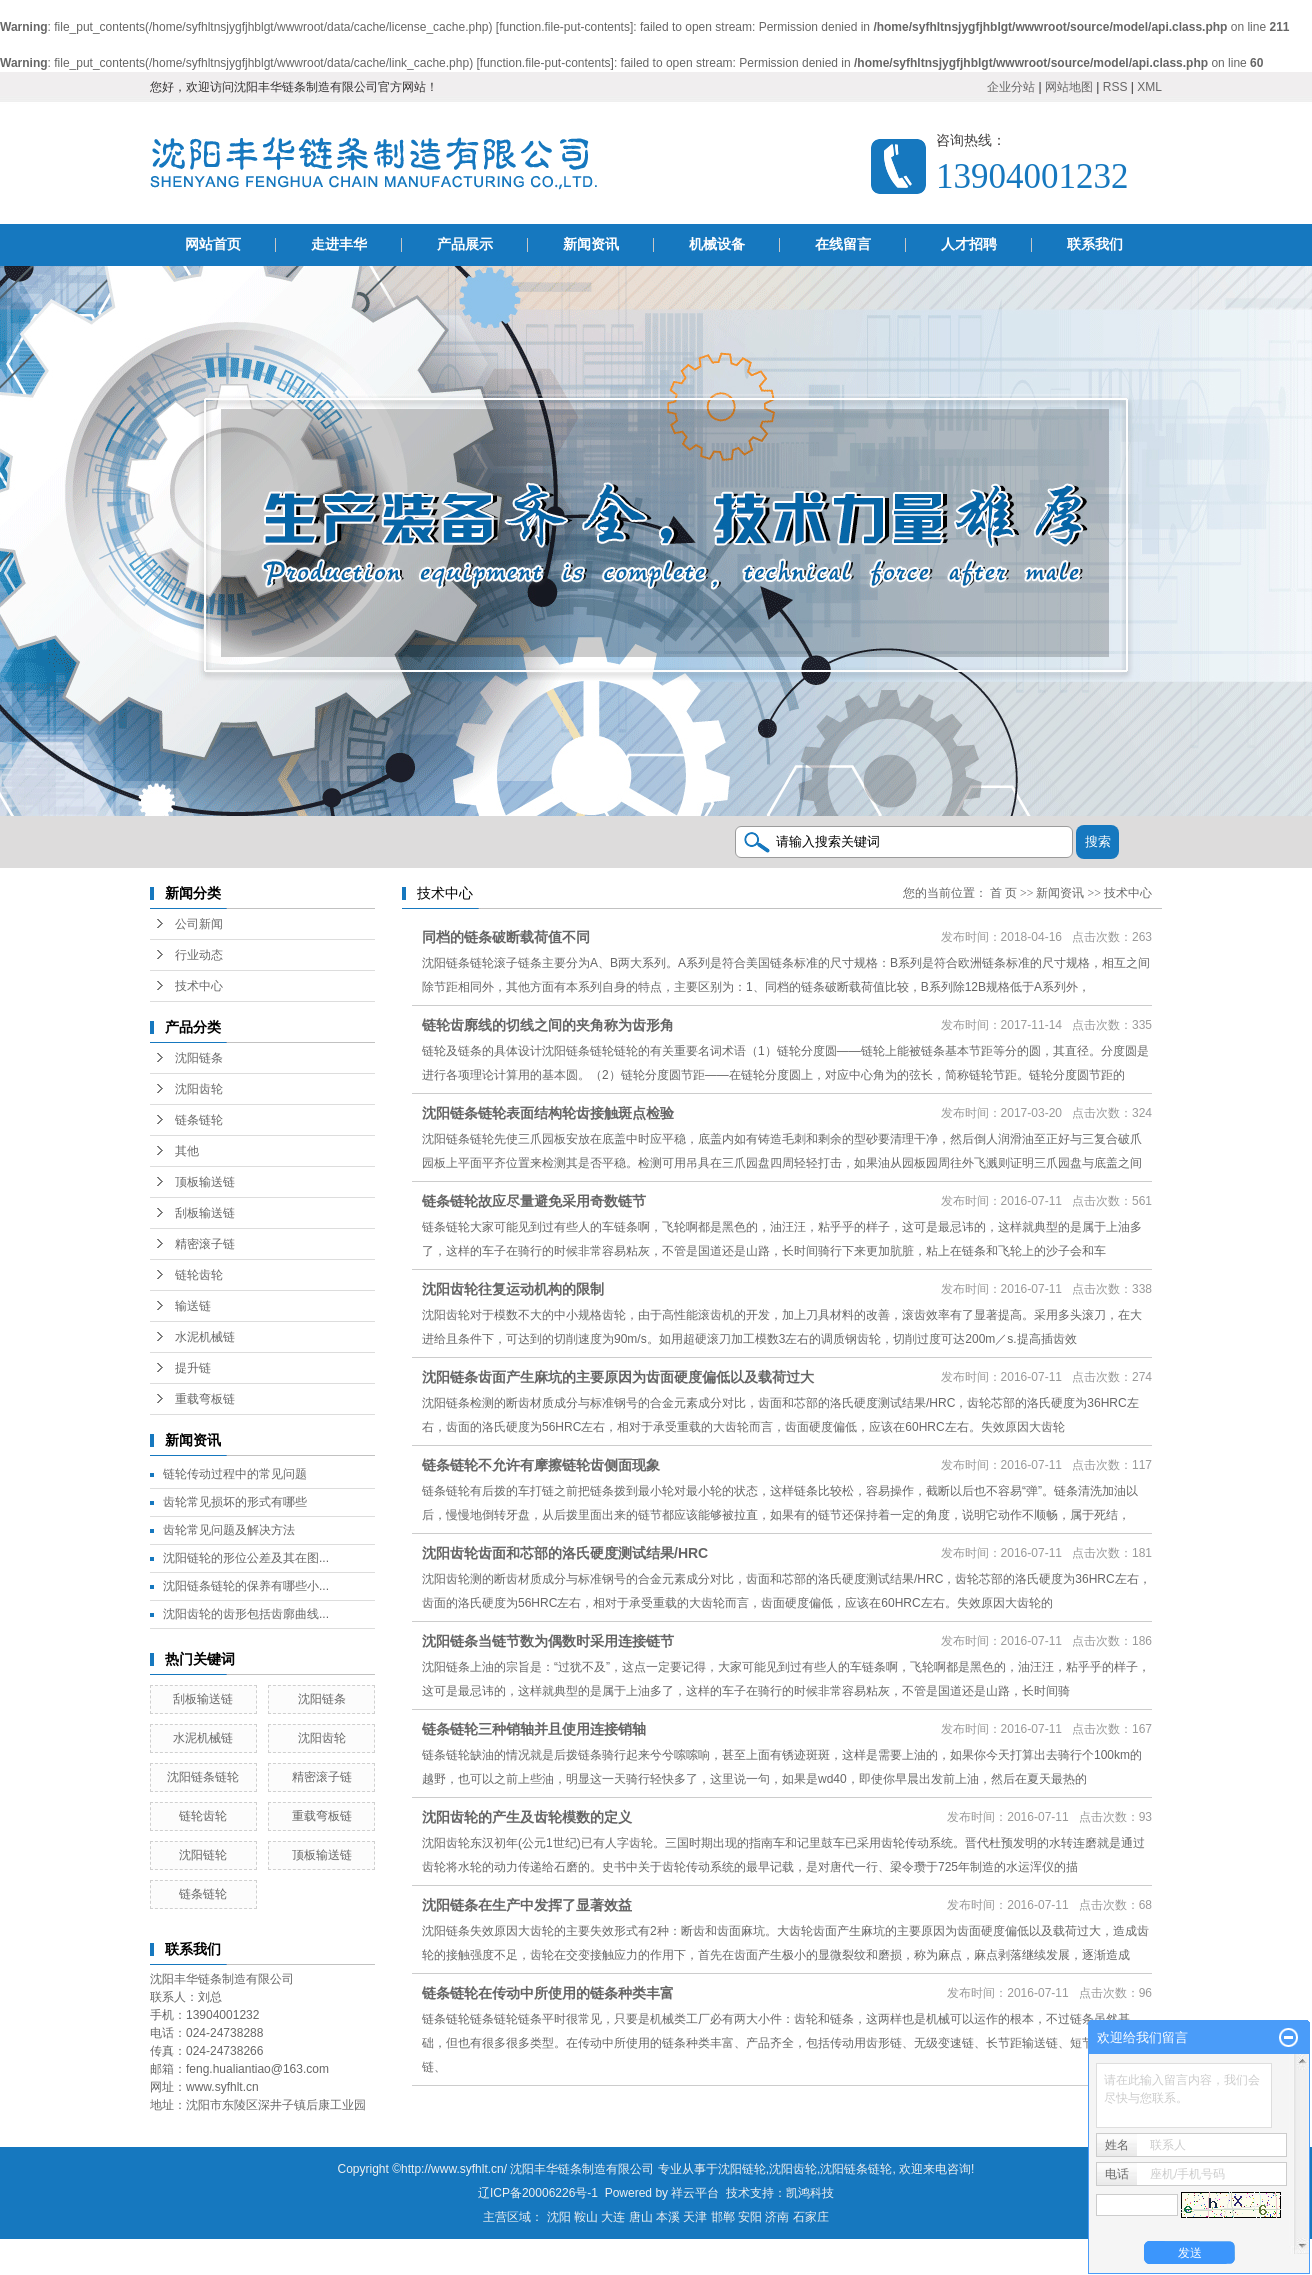 The height and width of the screenshot is (2275, 1312). What do you see at coordinates (229, 1530) in the screenshot?
I see `齿轮常见问题及解决方法` at bounding box center [229, 1530].